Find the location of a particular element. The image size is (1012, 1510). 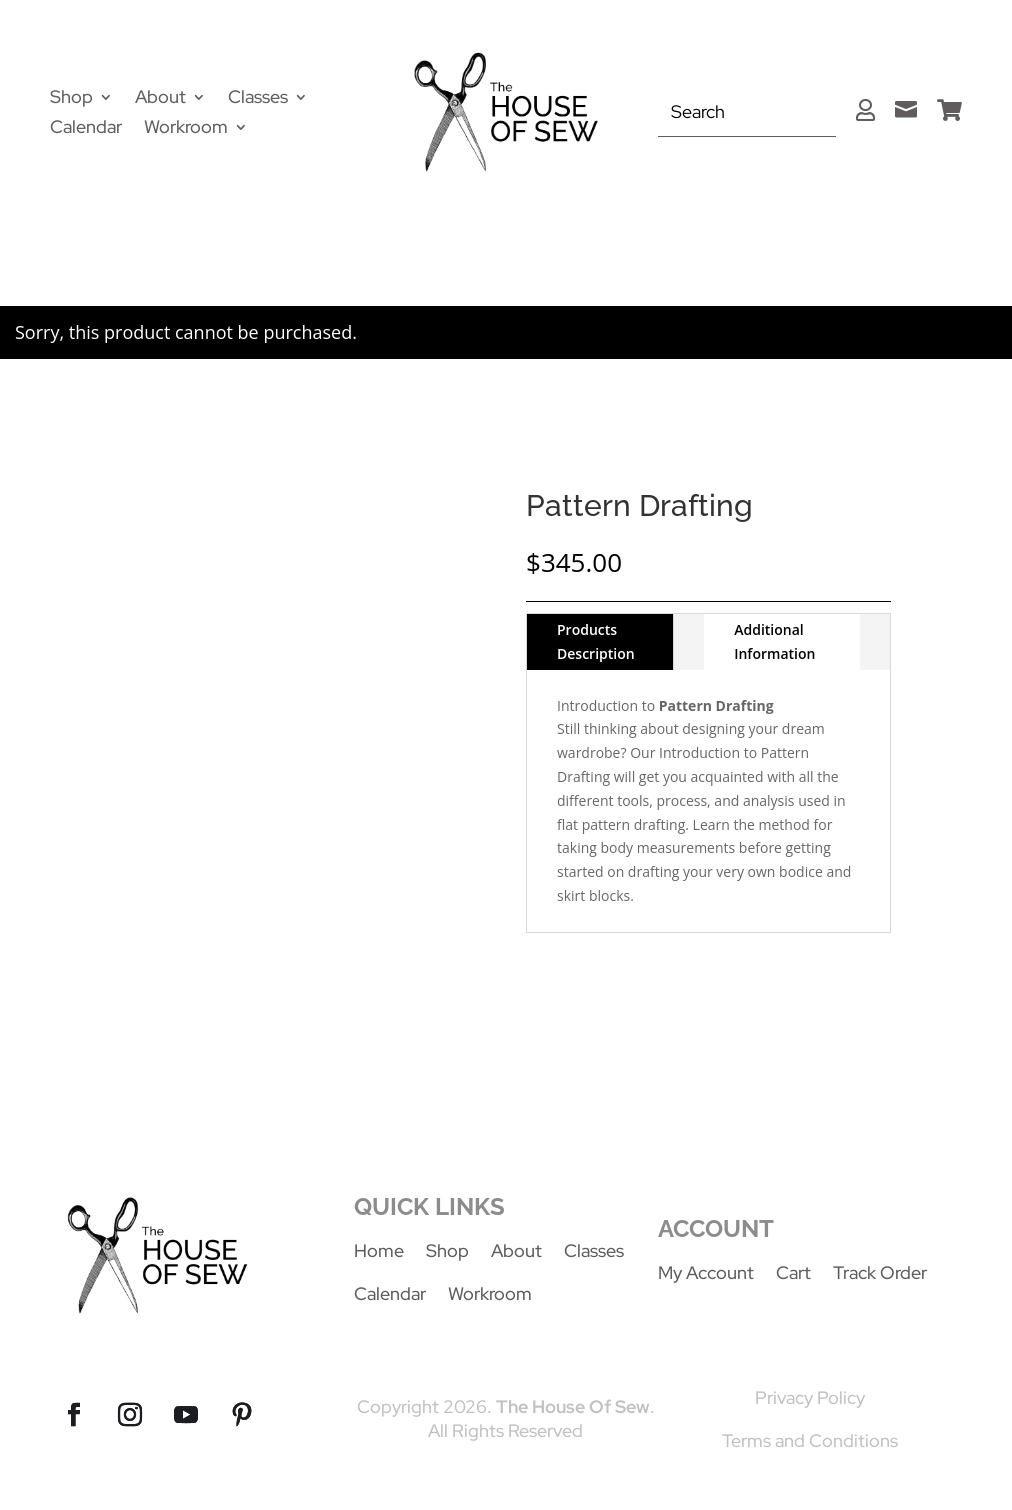

Classes is located at coordinates (258, 99).